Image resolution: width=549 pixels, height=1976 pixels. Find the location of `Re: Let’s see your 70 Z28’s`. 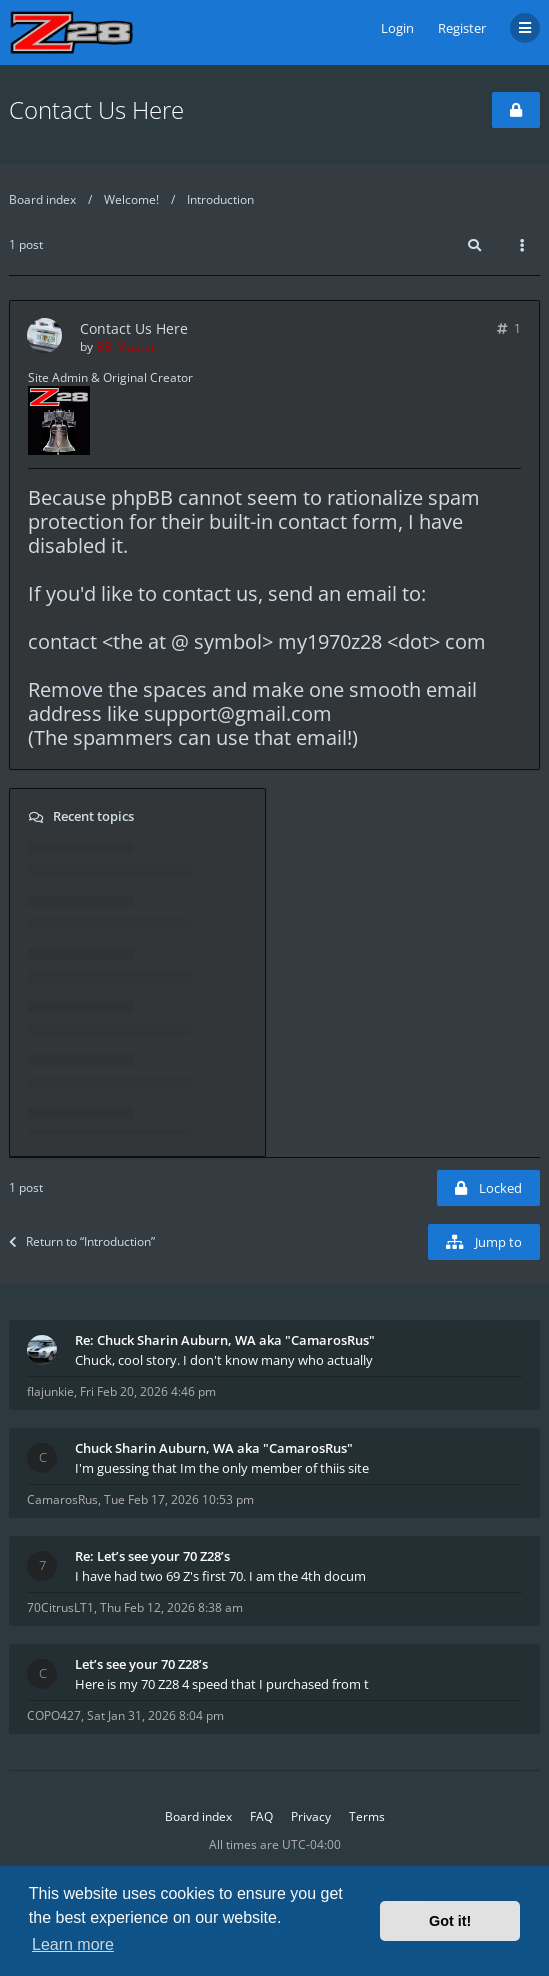

Re: Let’s see your 70 Z28’s is located at coordinates (152, 1556).